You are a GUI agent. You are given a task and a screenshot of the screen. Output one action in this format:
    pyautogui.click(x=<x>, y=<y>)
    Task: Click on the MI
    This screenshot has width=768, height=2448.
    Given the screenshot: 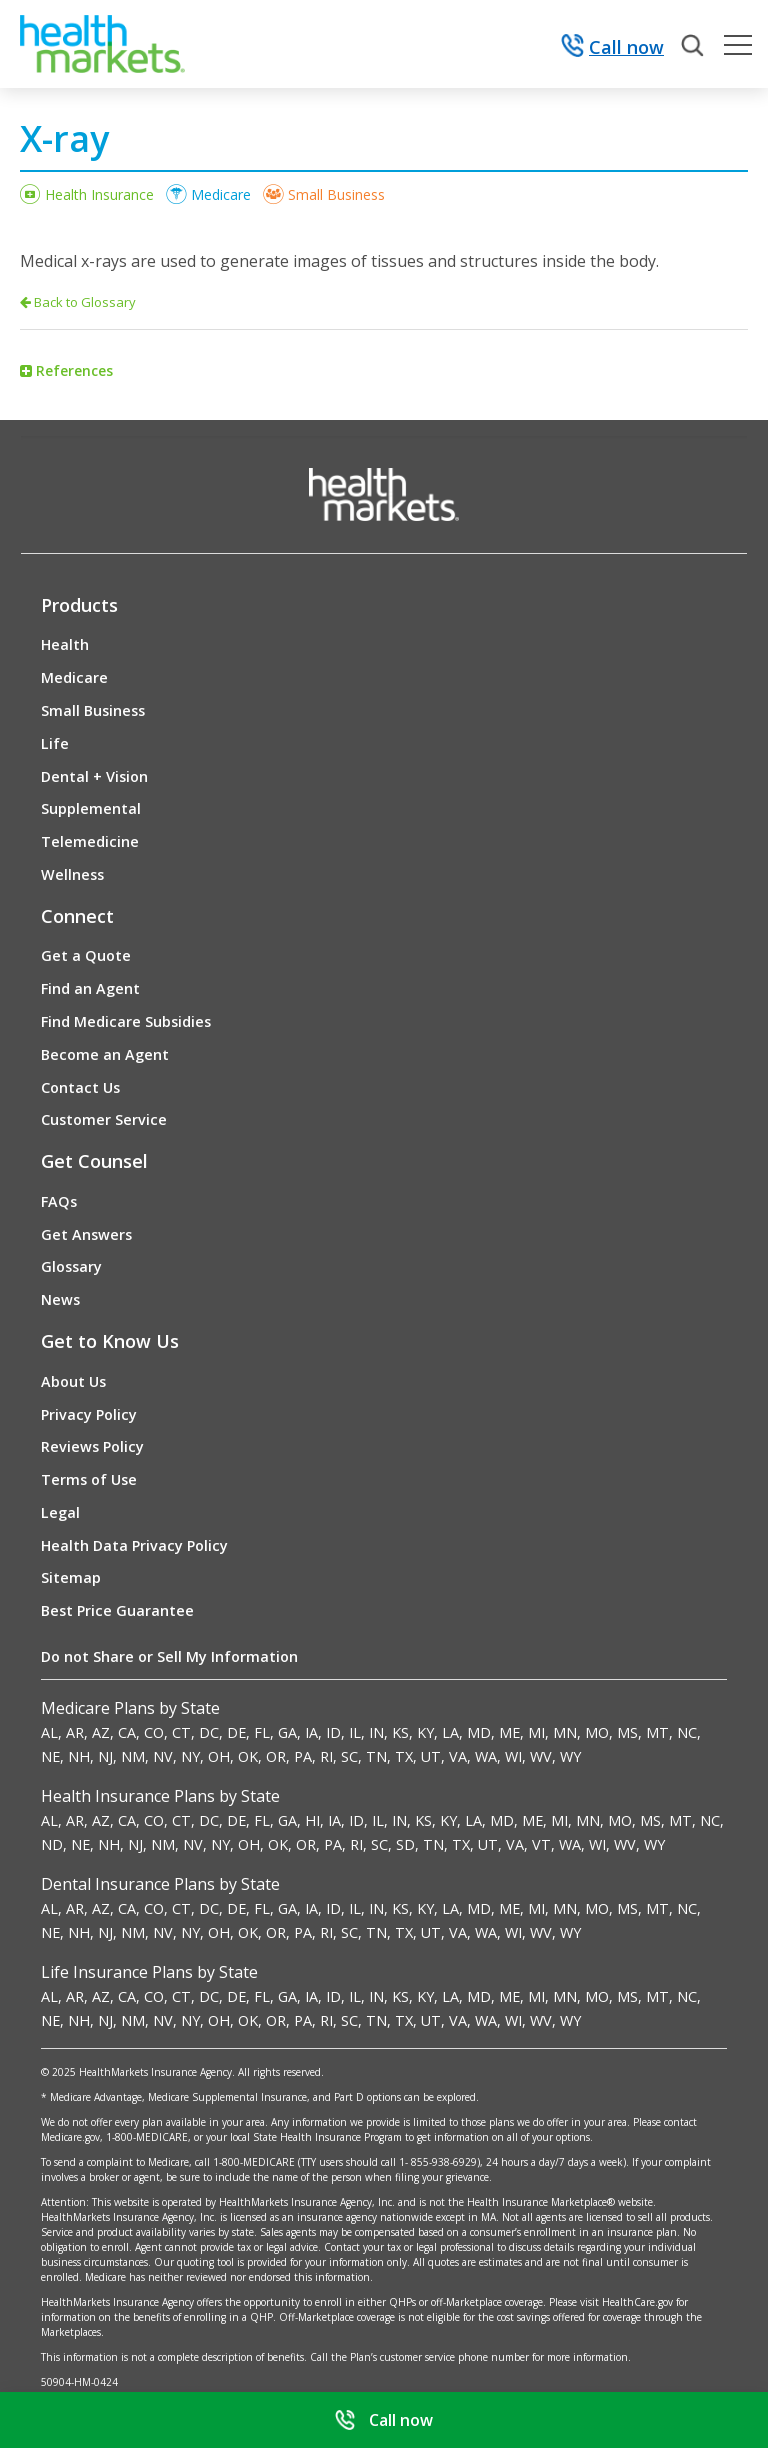 What is the action you would take?
    pyautogui.click(x=536, y=1732)
    